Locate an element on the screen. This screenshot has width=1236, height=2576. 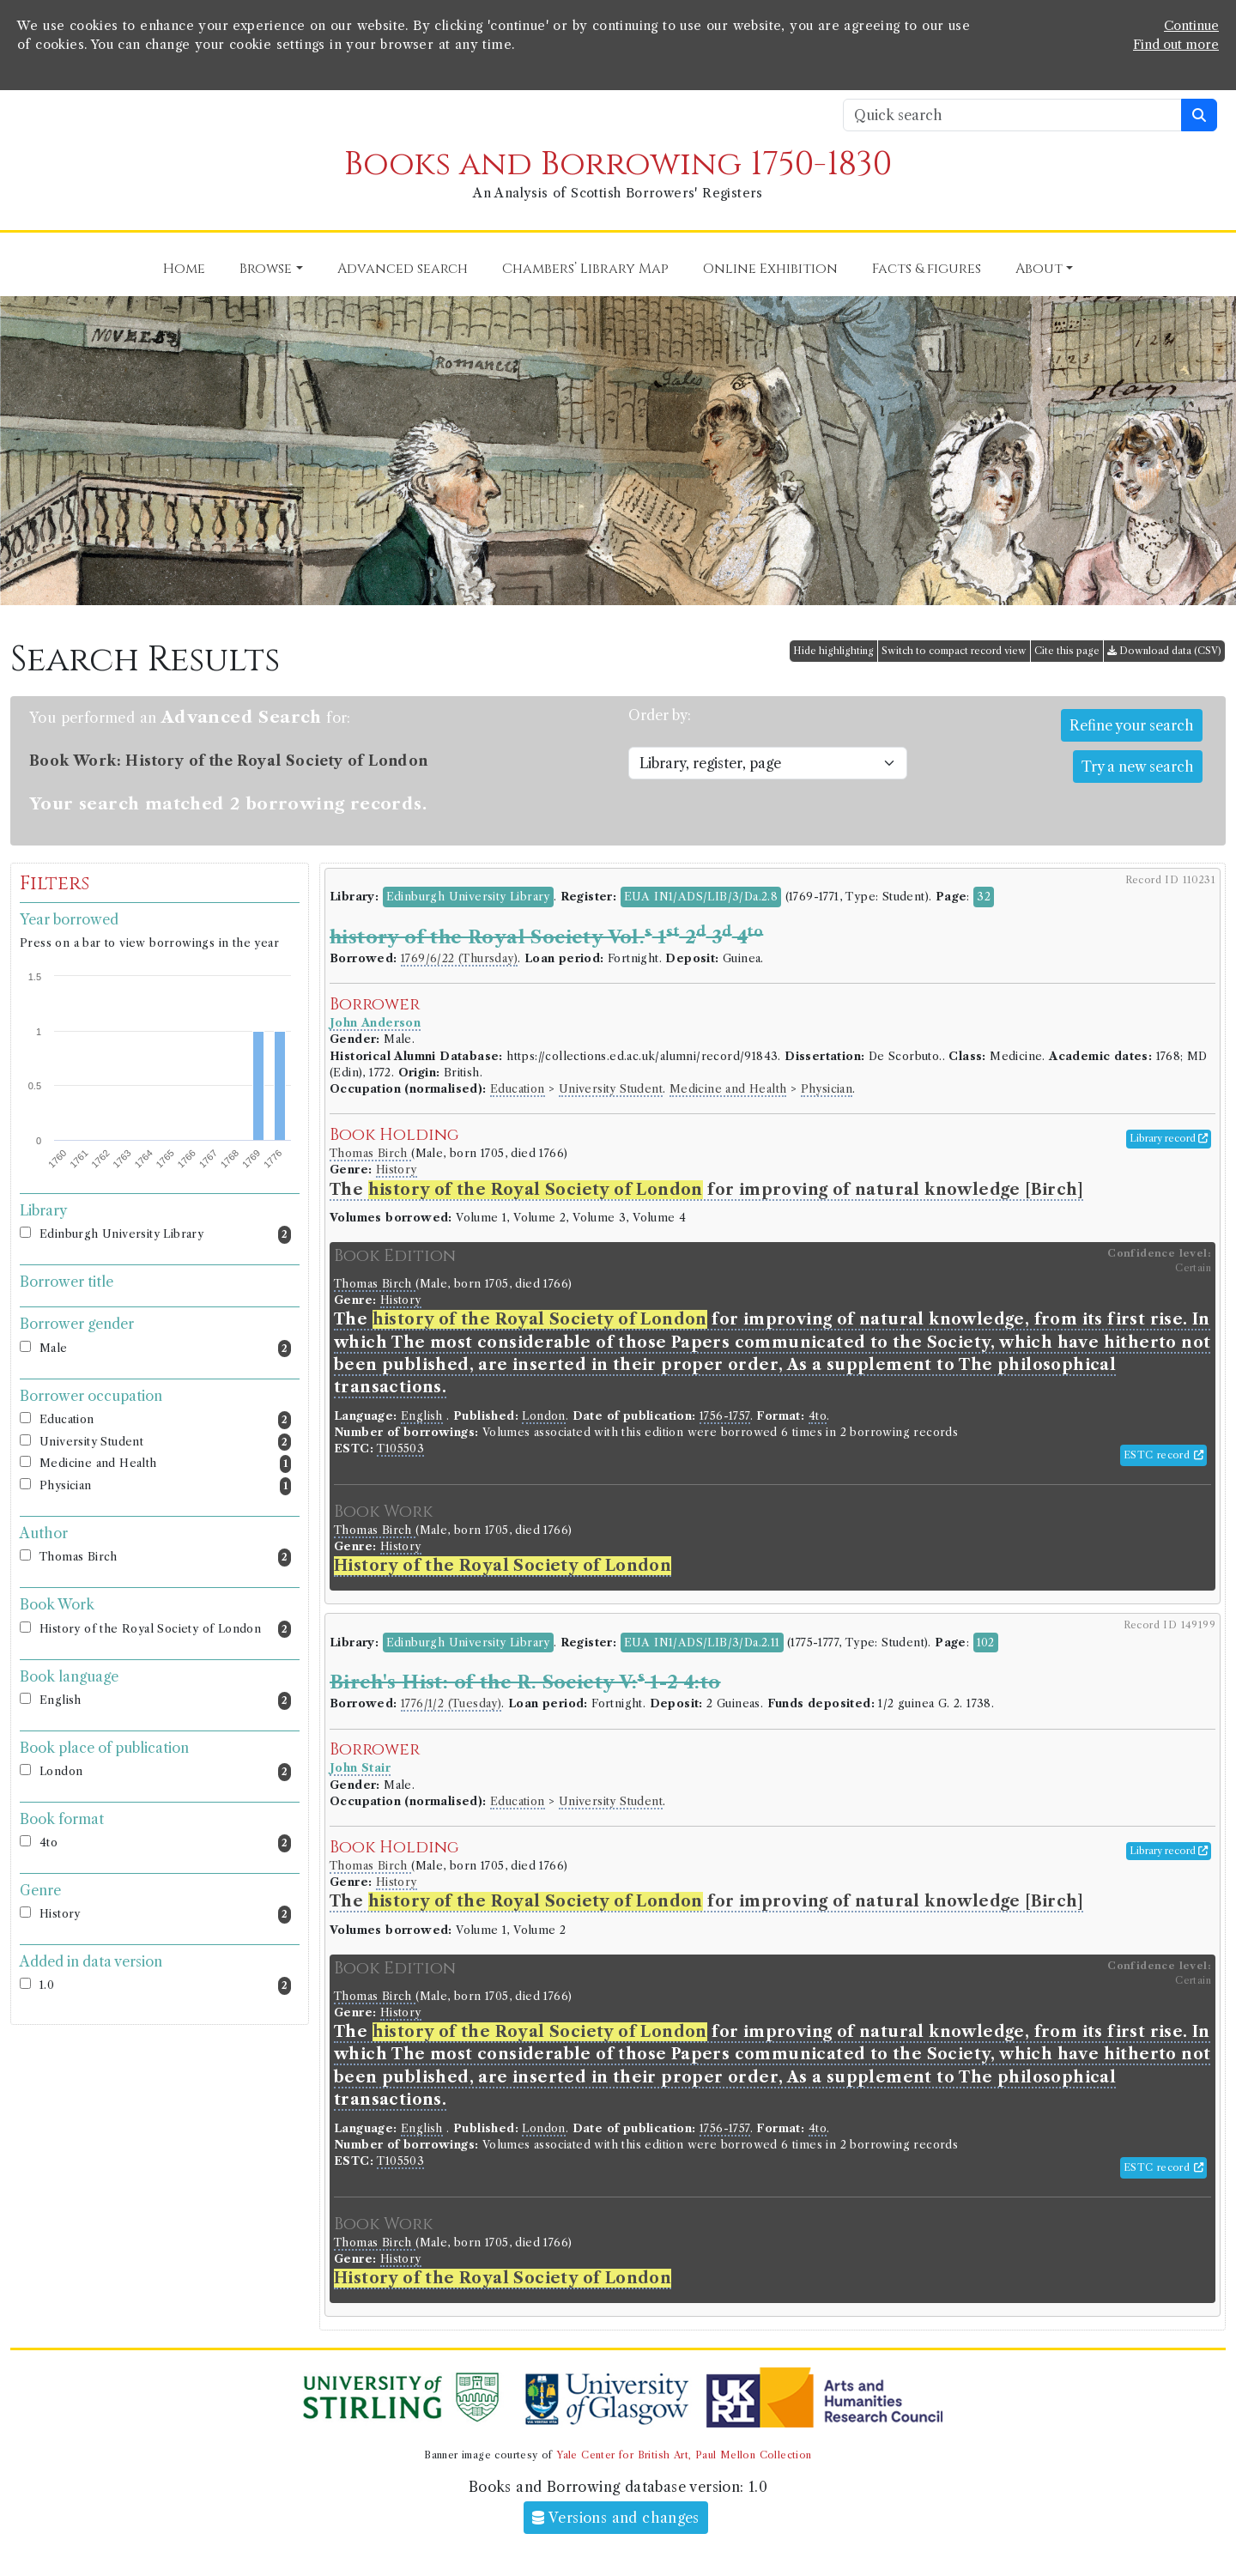
4to is located at coordinates (165, 1843).